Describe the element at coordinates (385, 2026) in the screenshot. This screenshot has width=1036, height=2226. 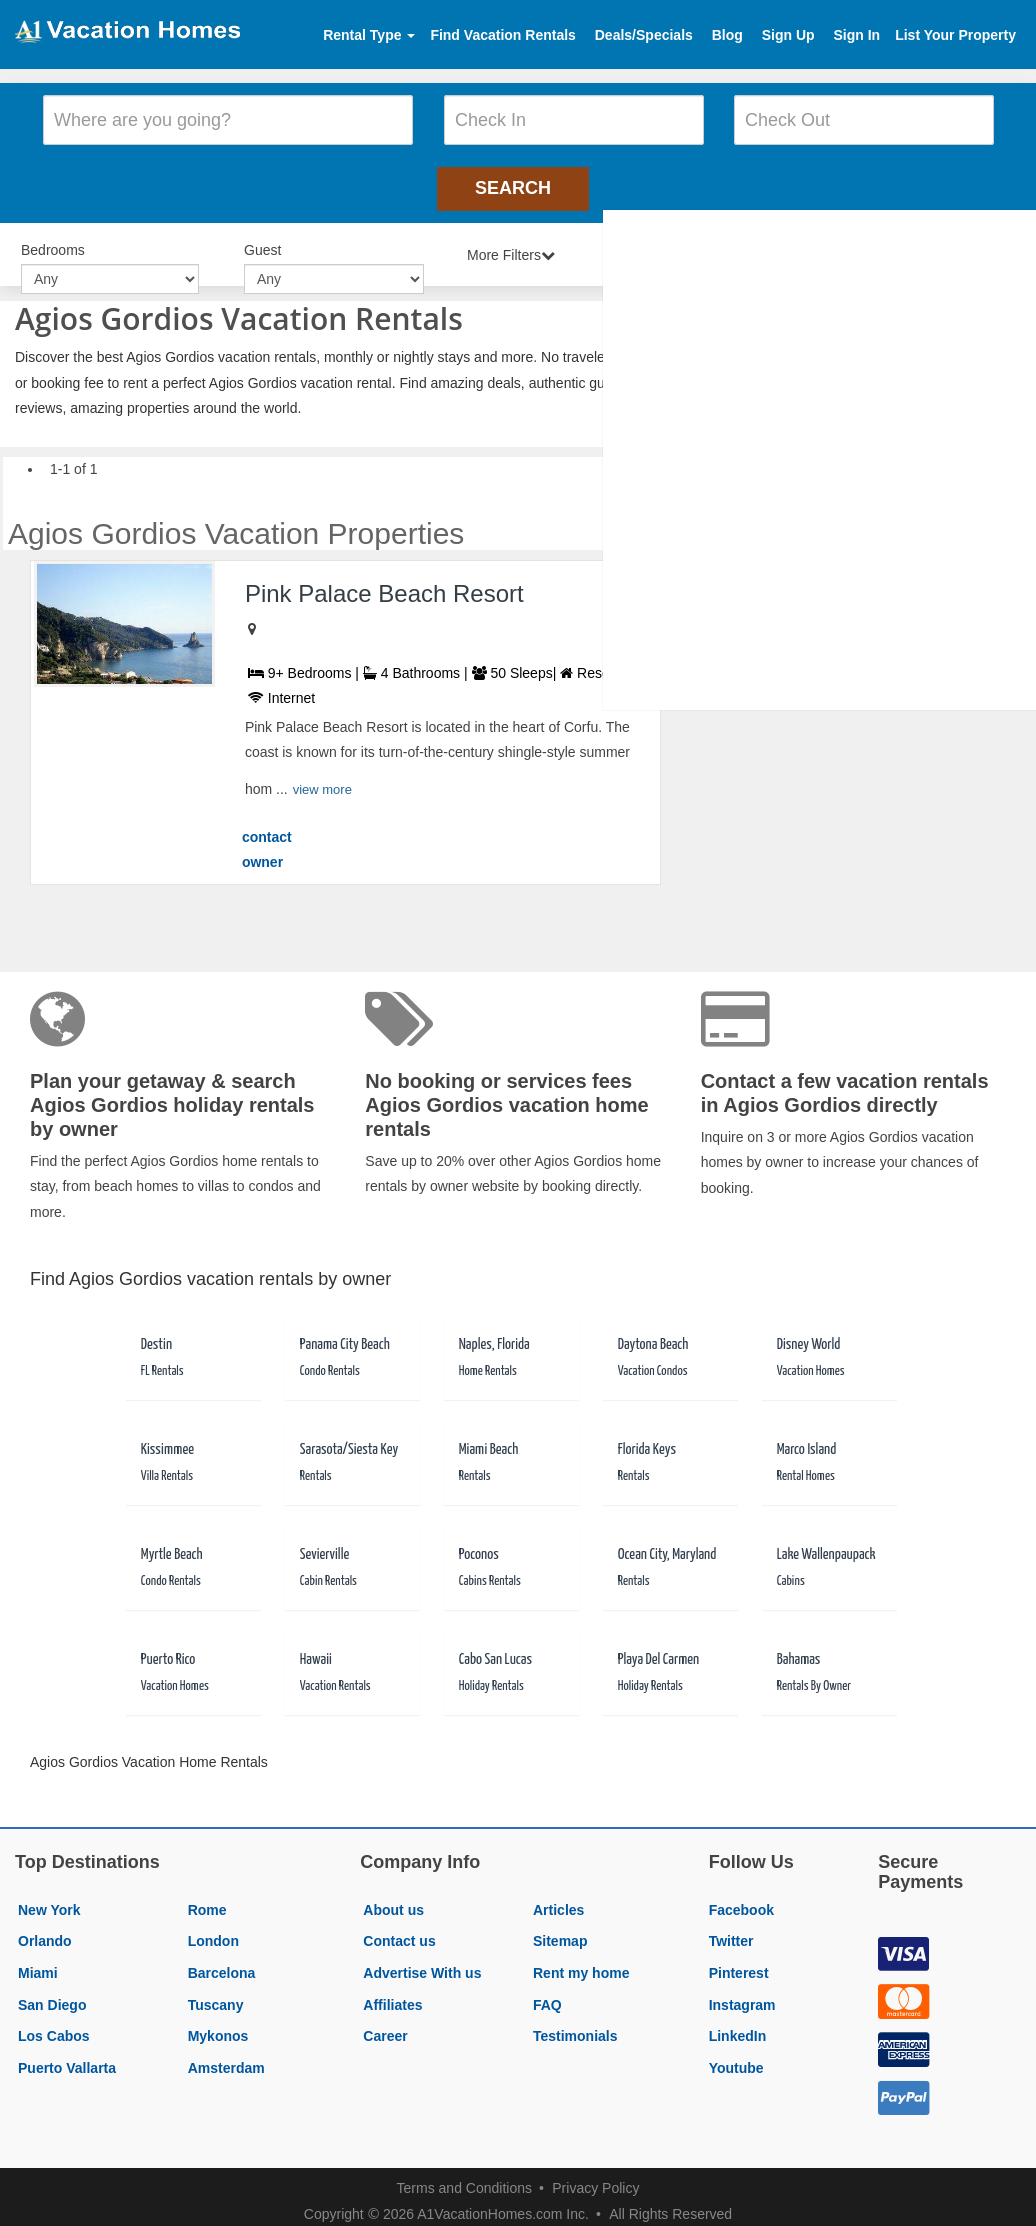
I see `Career` at that location.